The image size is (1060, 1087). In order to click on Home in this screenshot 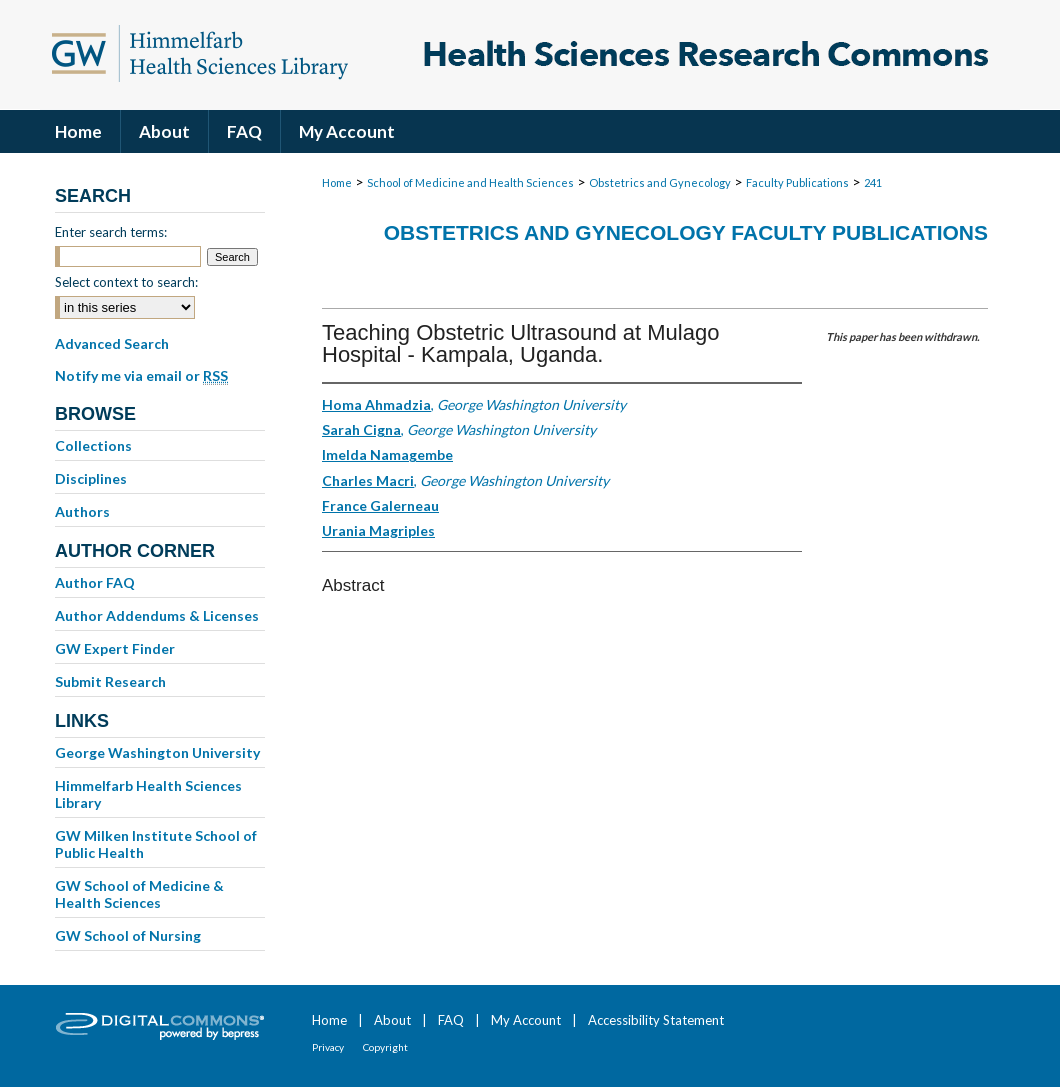, I will do `click(337, 182)`.